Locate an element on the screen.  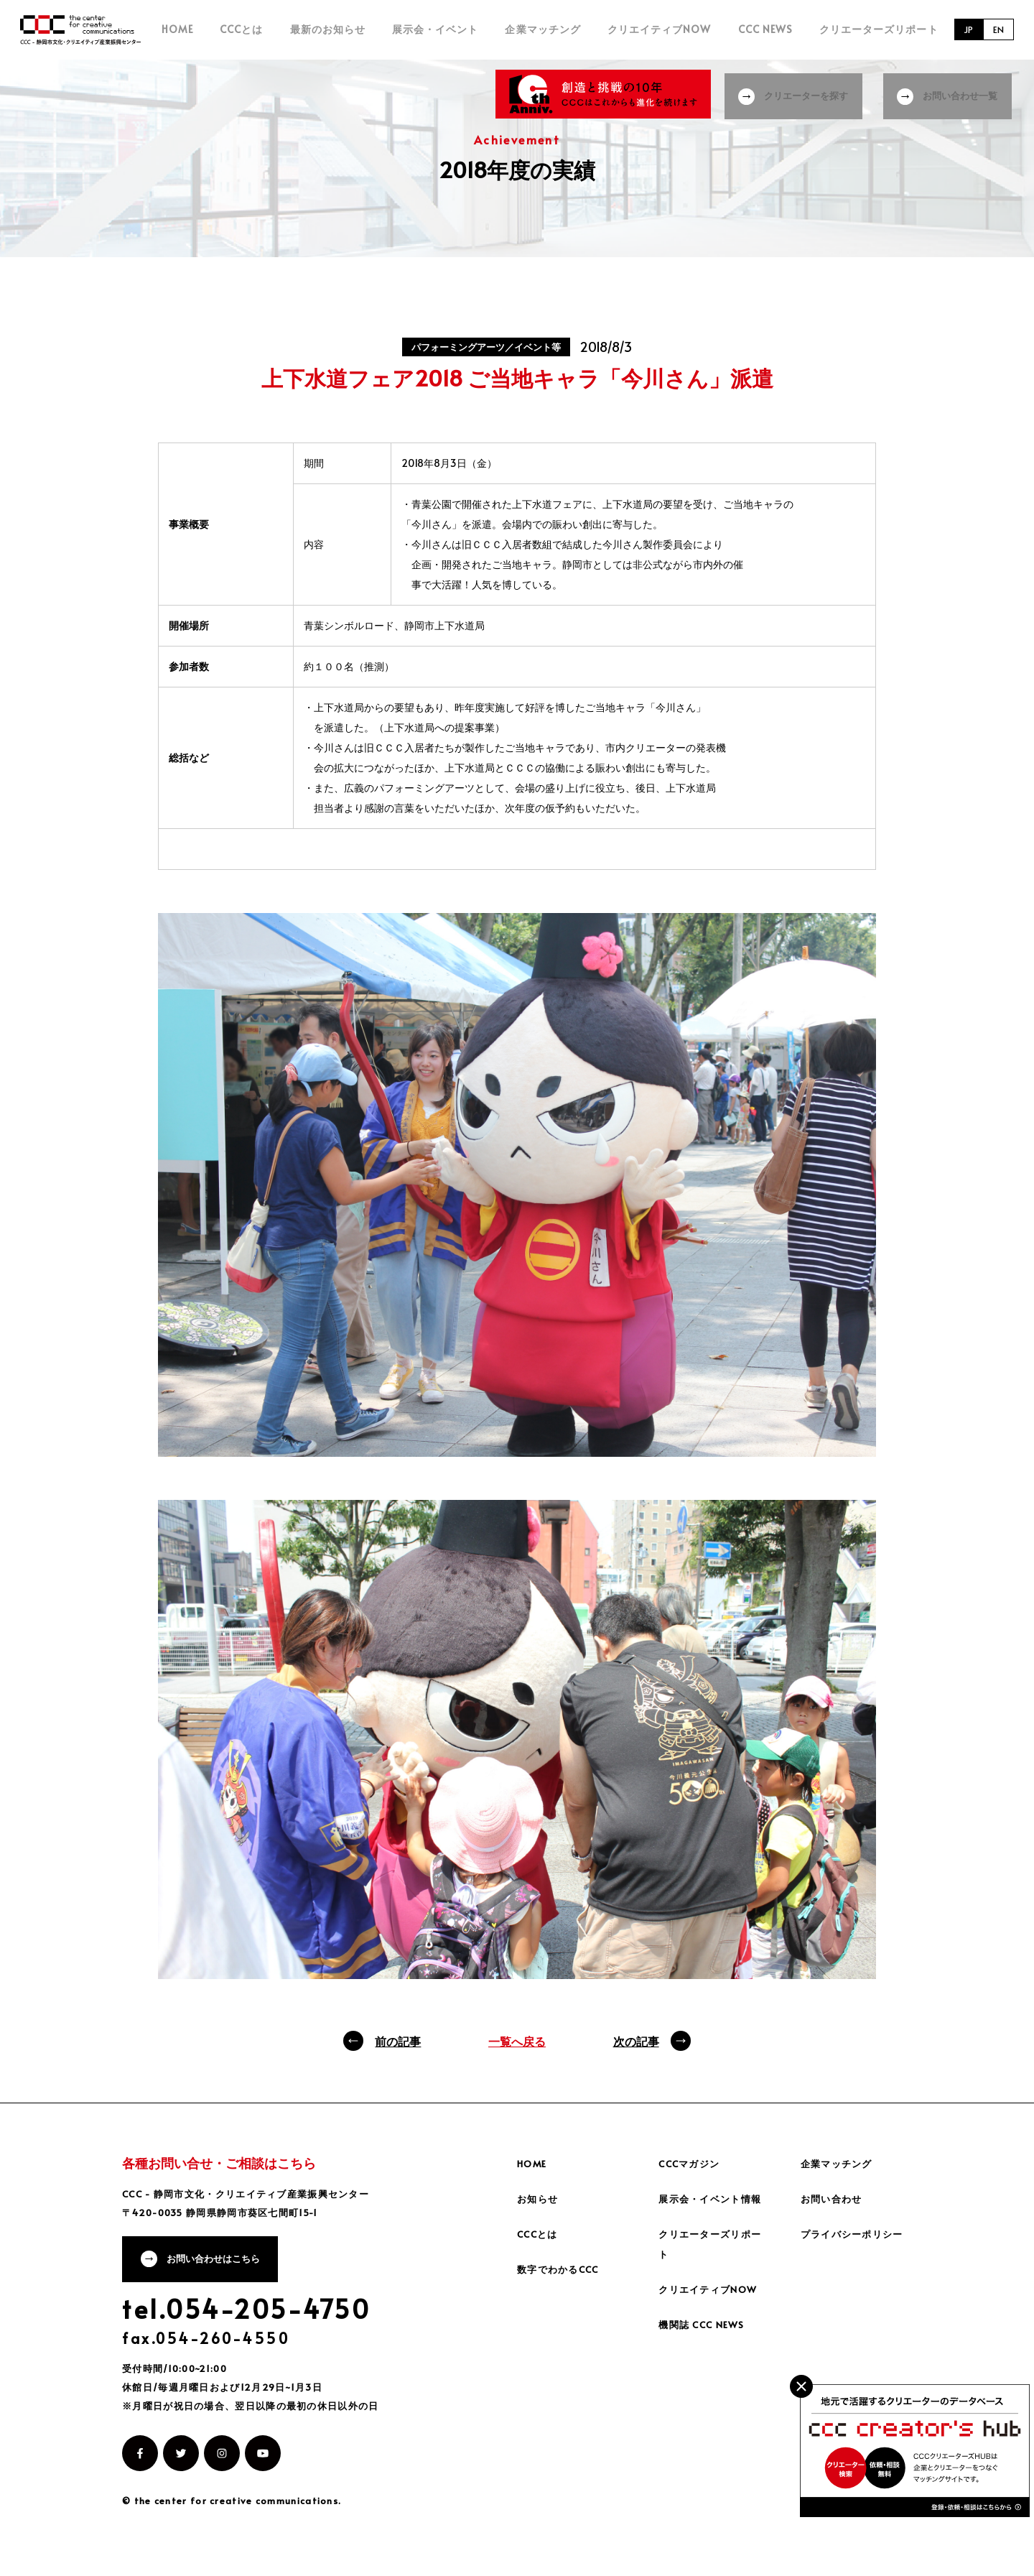
クリエーターを探す is located at coordinates (805, 93).